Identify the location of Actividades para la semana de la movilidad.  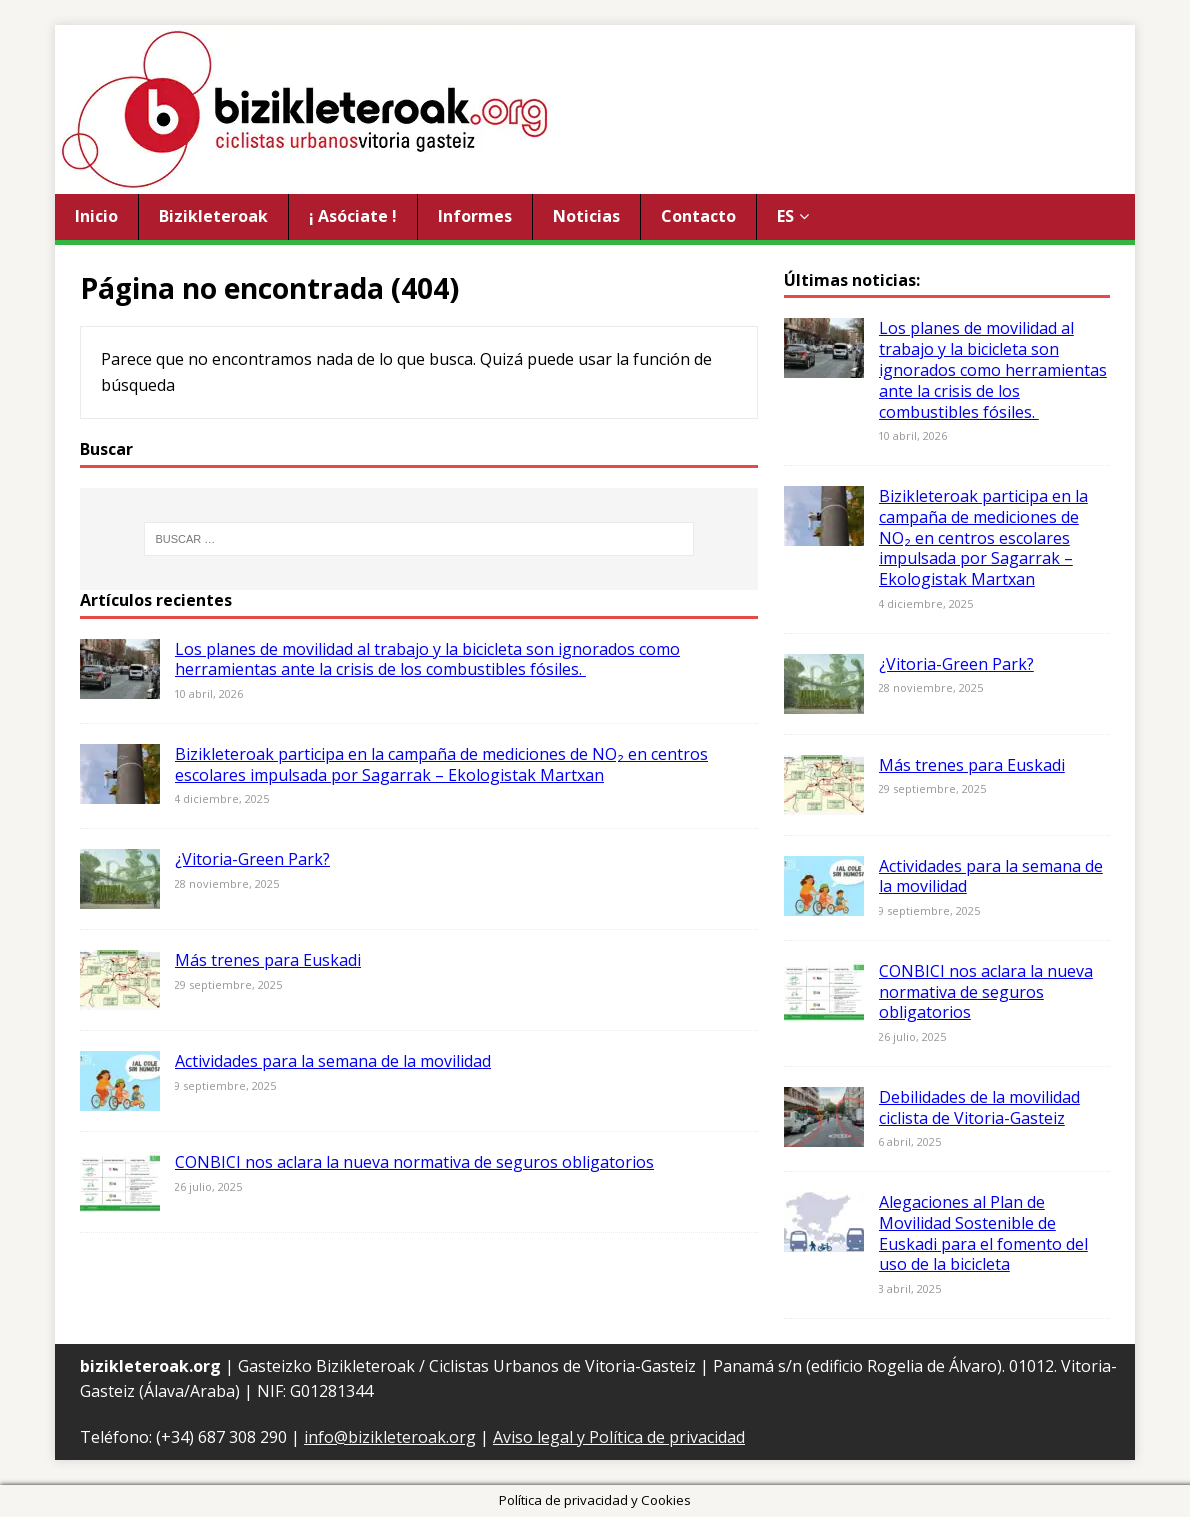
(333, 1061).